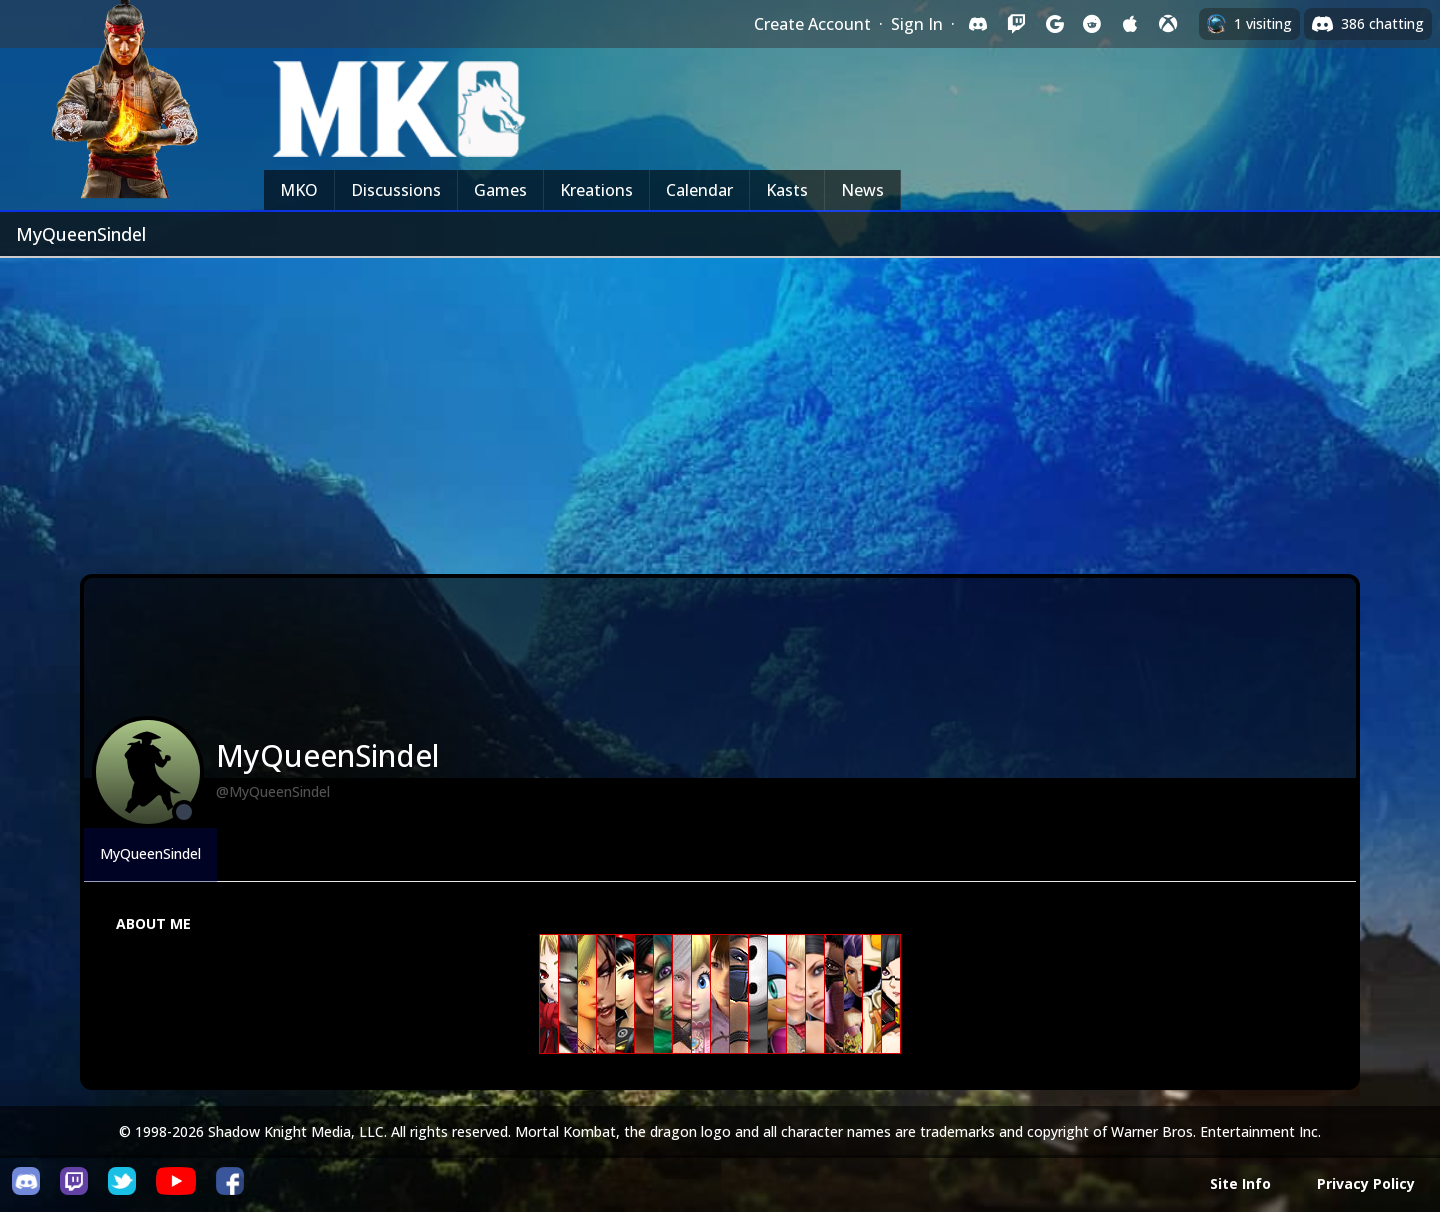 This screenshot has height=1212, width=1440. I want to click on MyQueenSindel, so click(150, 853).